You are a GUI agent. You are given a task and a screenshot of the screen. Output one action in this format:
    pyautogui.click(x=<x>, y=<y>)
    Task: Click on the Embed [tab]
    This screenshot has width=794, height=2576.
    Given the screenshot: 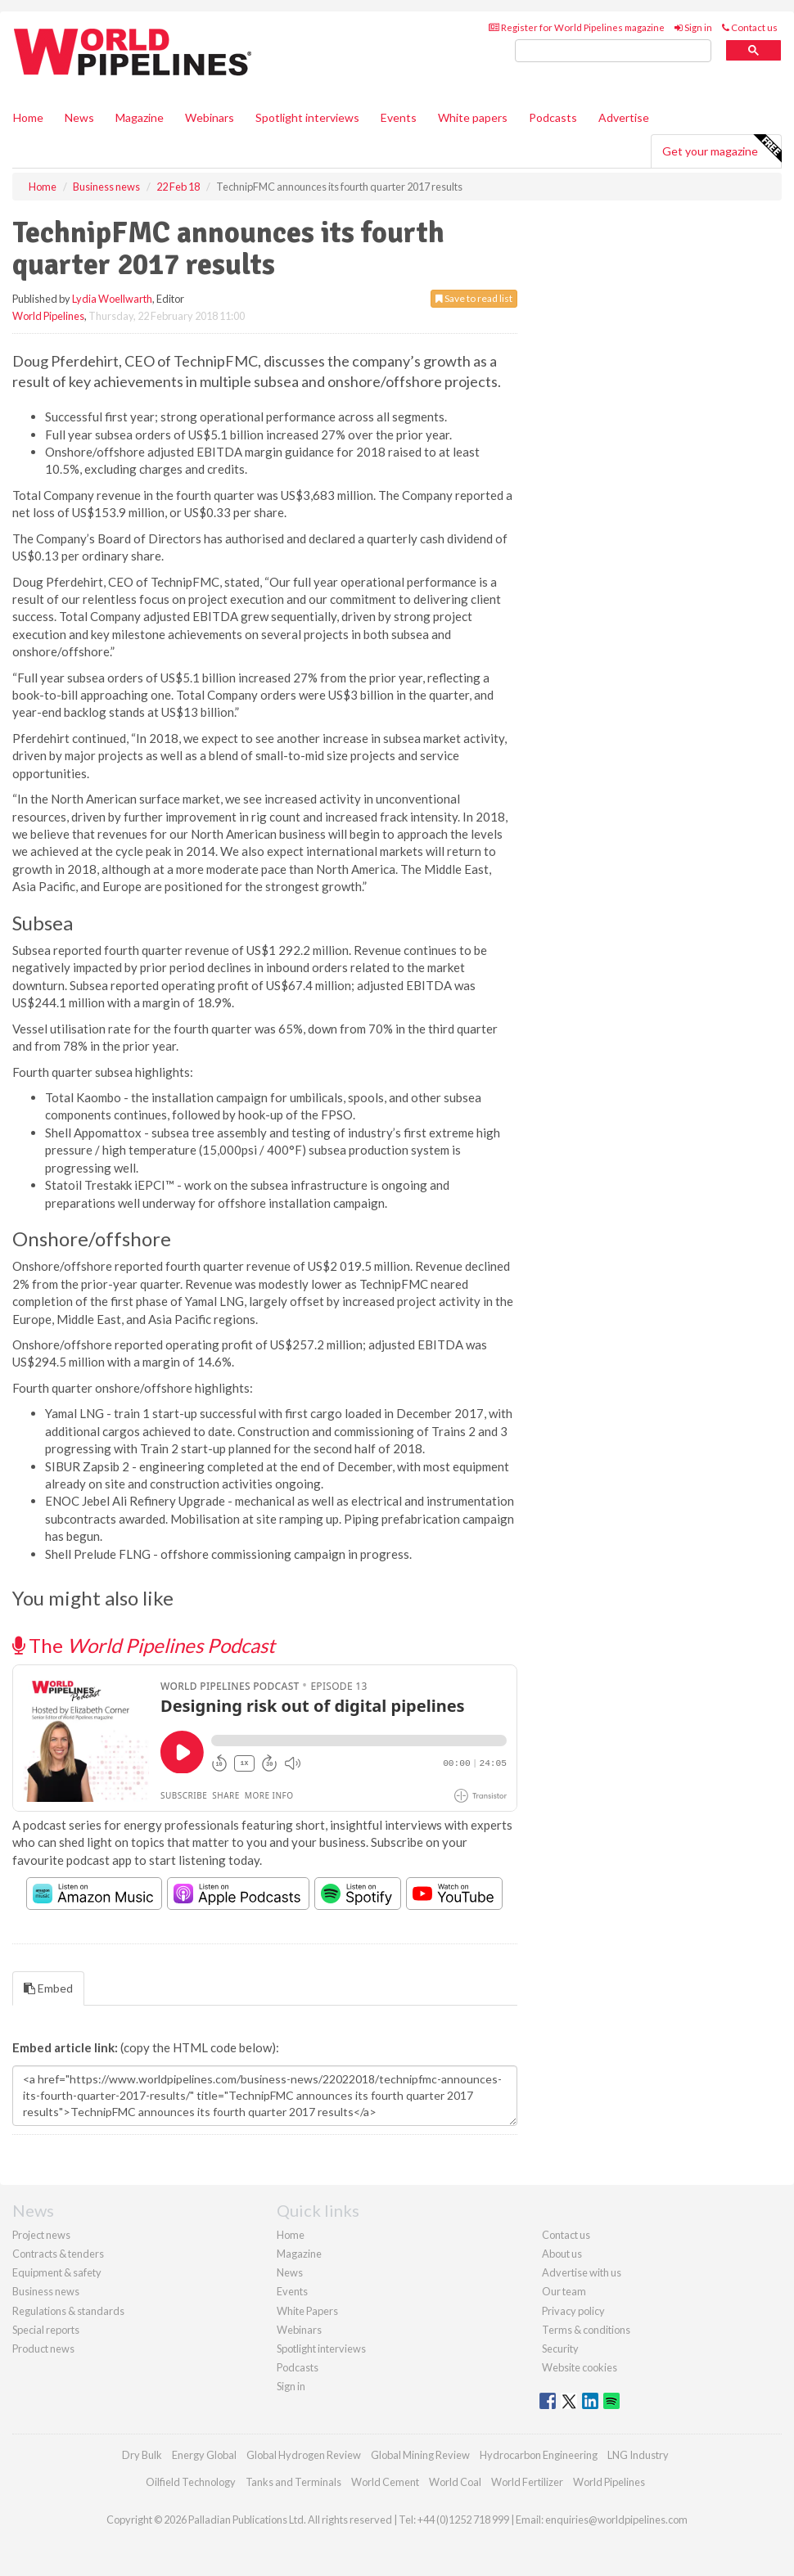 What is the action you would take?
    pyautogui.click(x=48, y=1988)
    